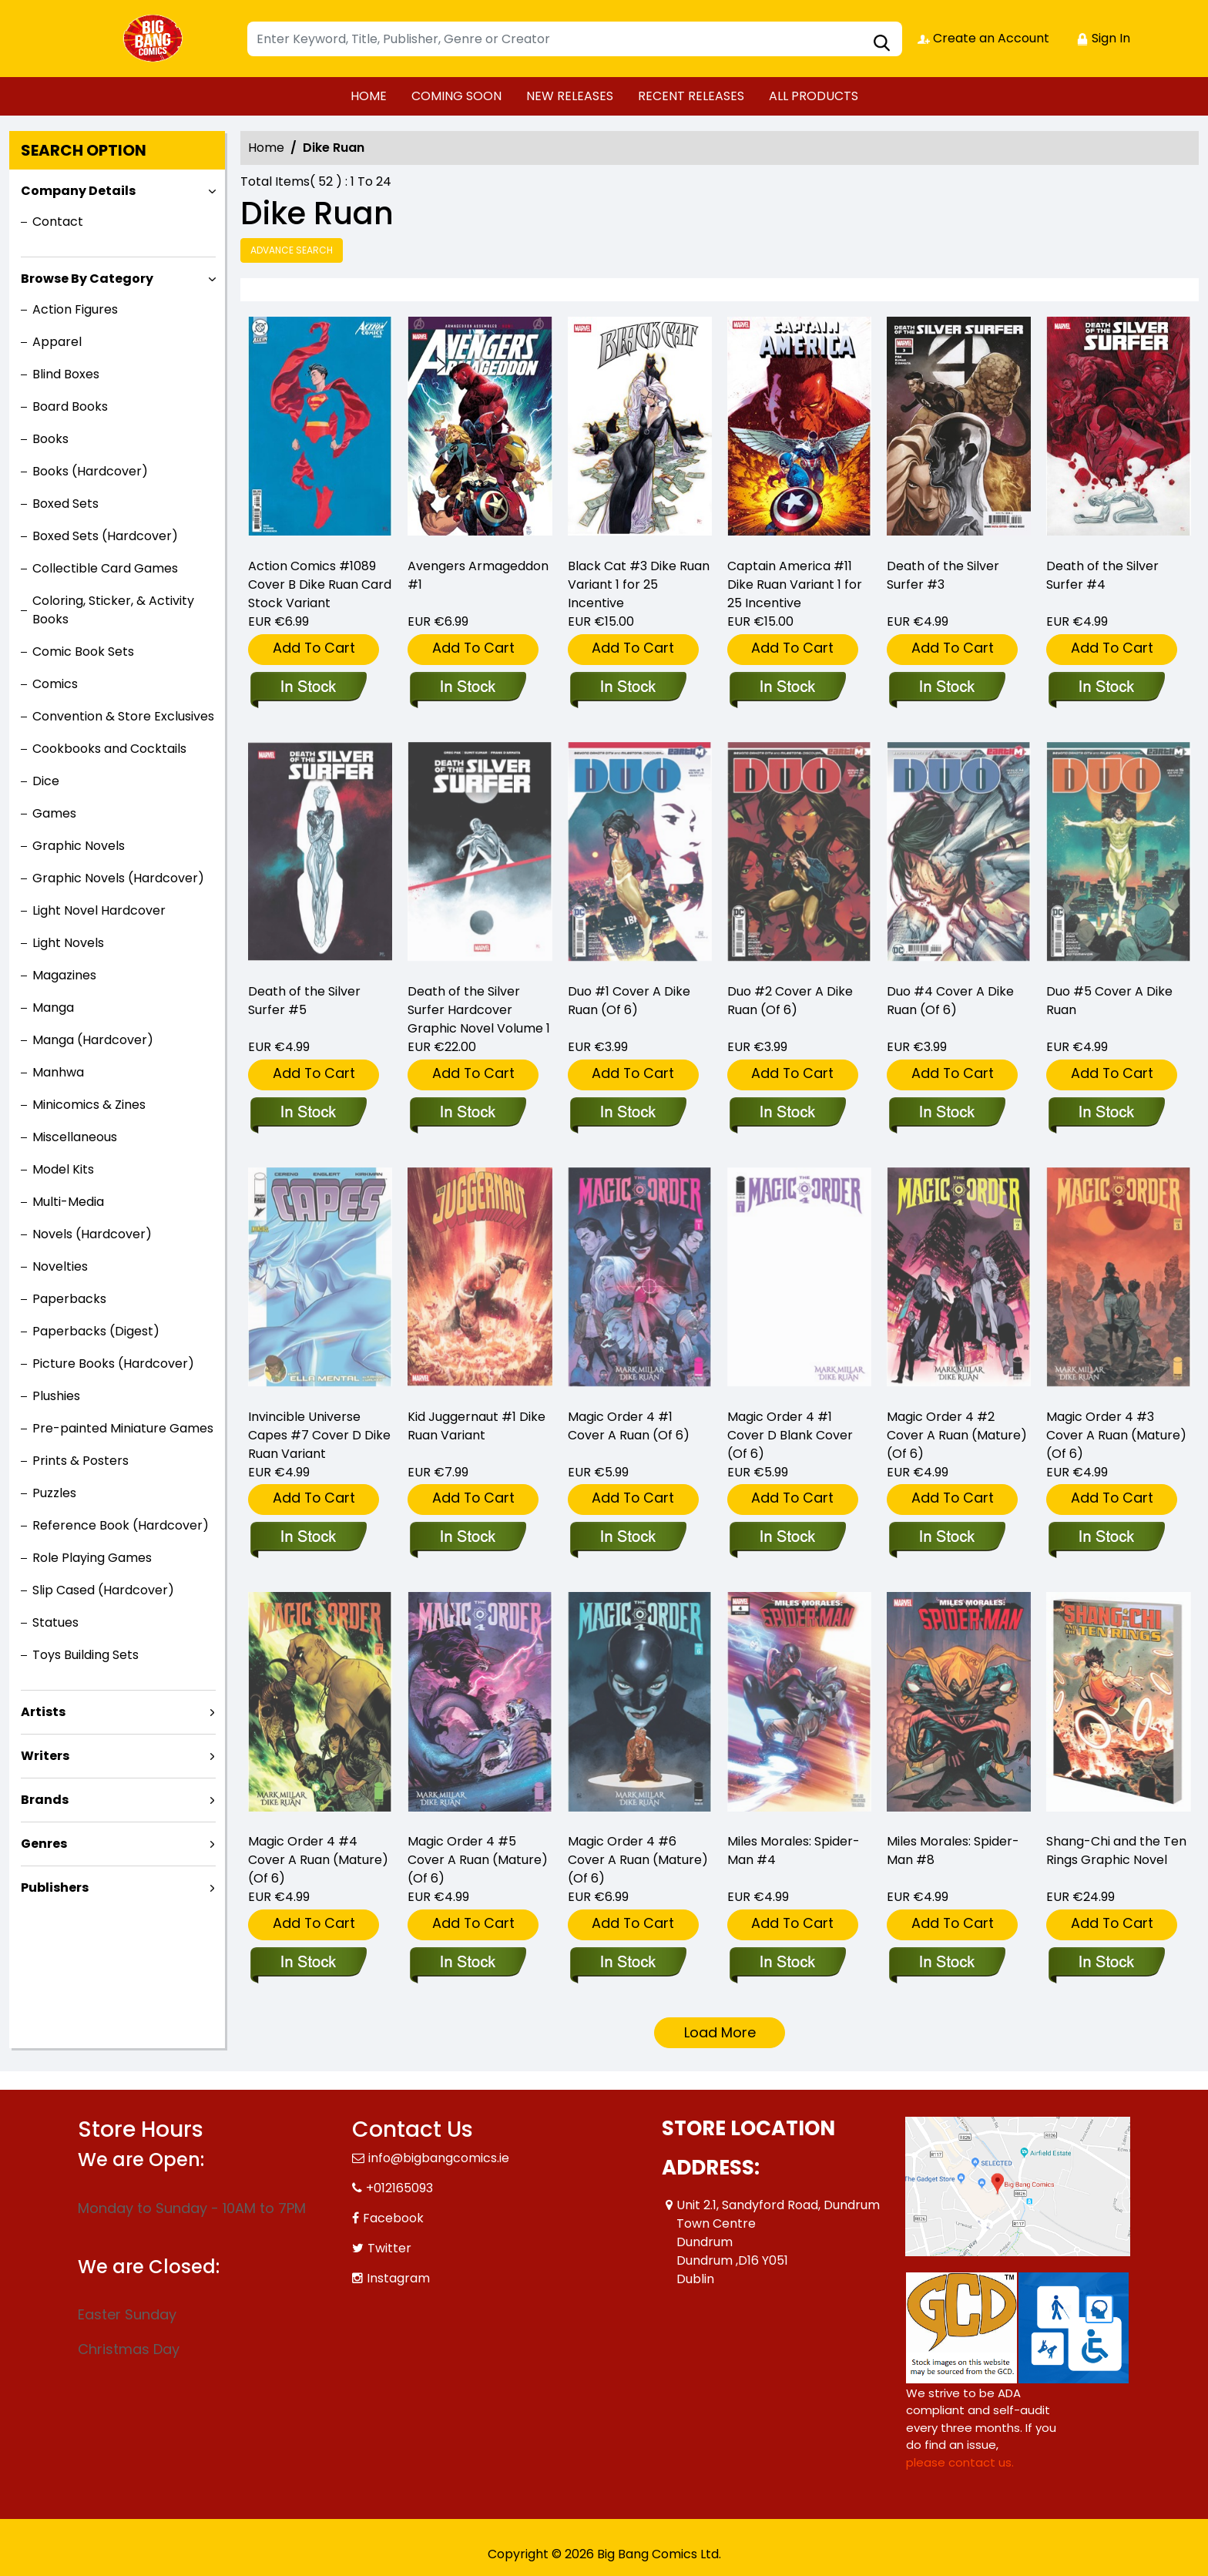  What do you see at coordinates (790, 1435) in the screenshot?
I see `Magic Order 4 #1 Cover D Blank Cover (Of 6) [magic-order-4-1-cover-d-blank-cover-of-6-]` at bounding box center [790, 1435].